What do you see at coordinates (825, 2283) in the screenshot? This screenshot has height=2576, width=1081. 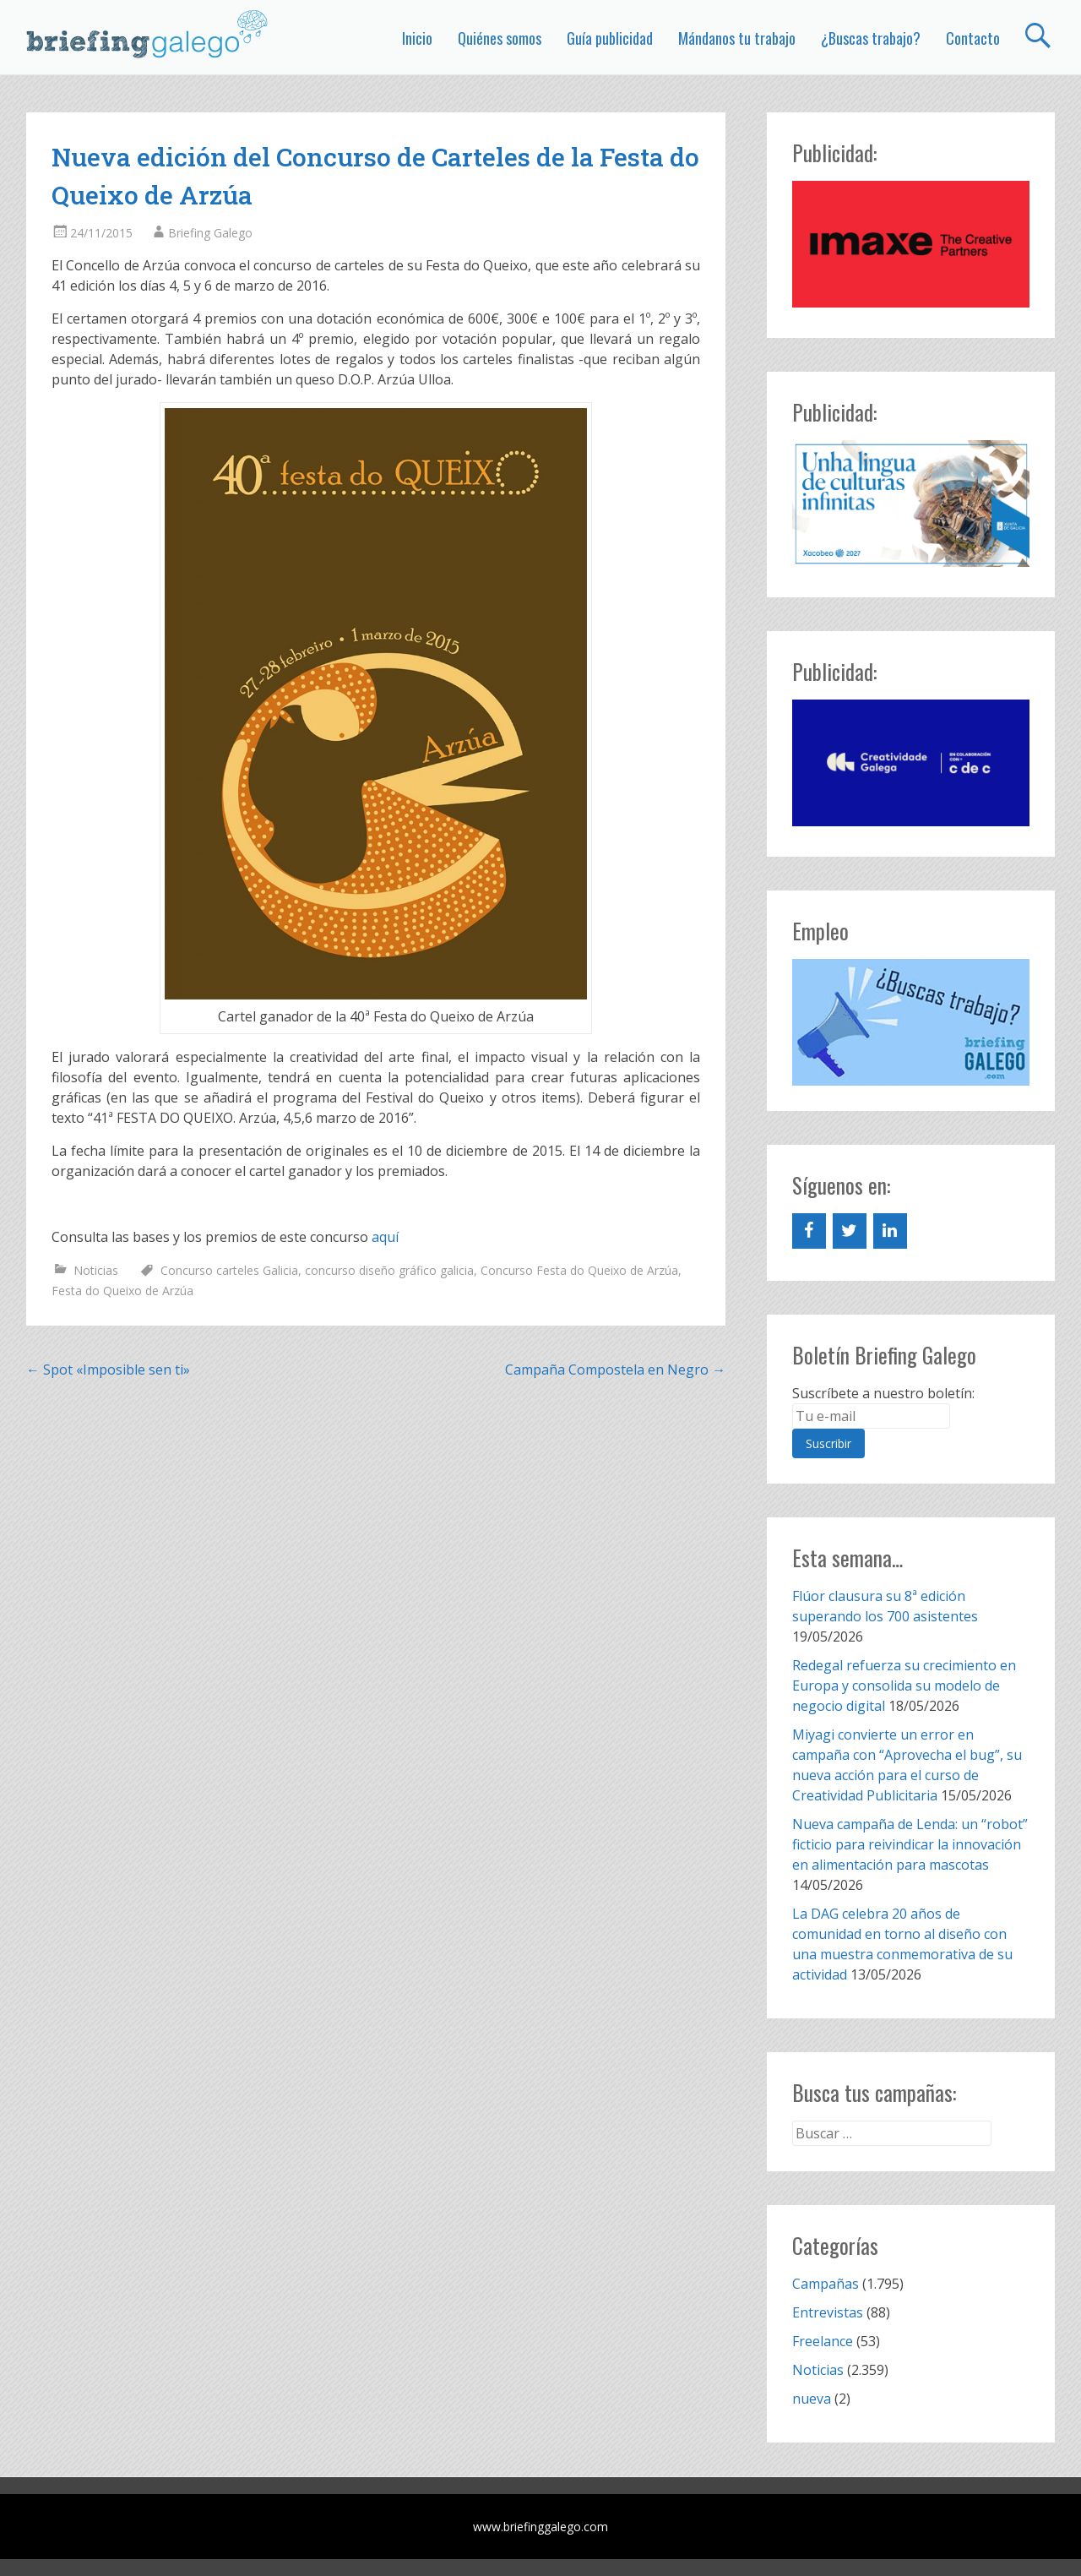 I see `Campañas` at bounding box center [825, 2283].